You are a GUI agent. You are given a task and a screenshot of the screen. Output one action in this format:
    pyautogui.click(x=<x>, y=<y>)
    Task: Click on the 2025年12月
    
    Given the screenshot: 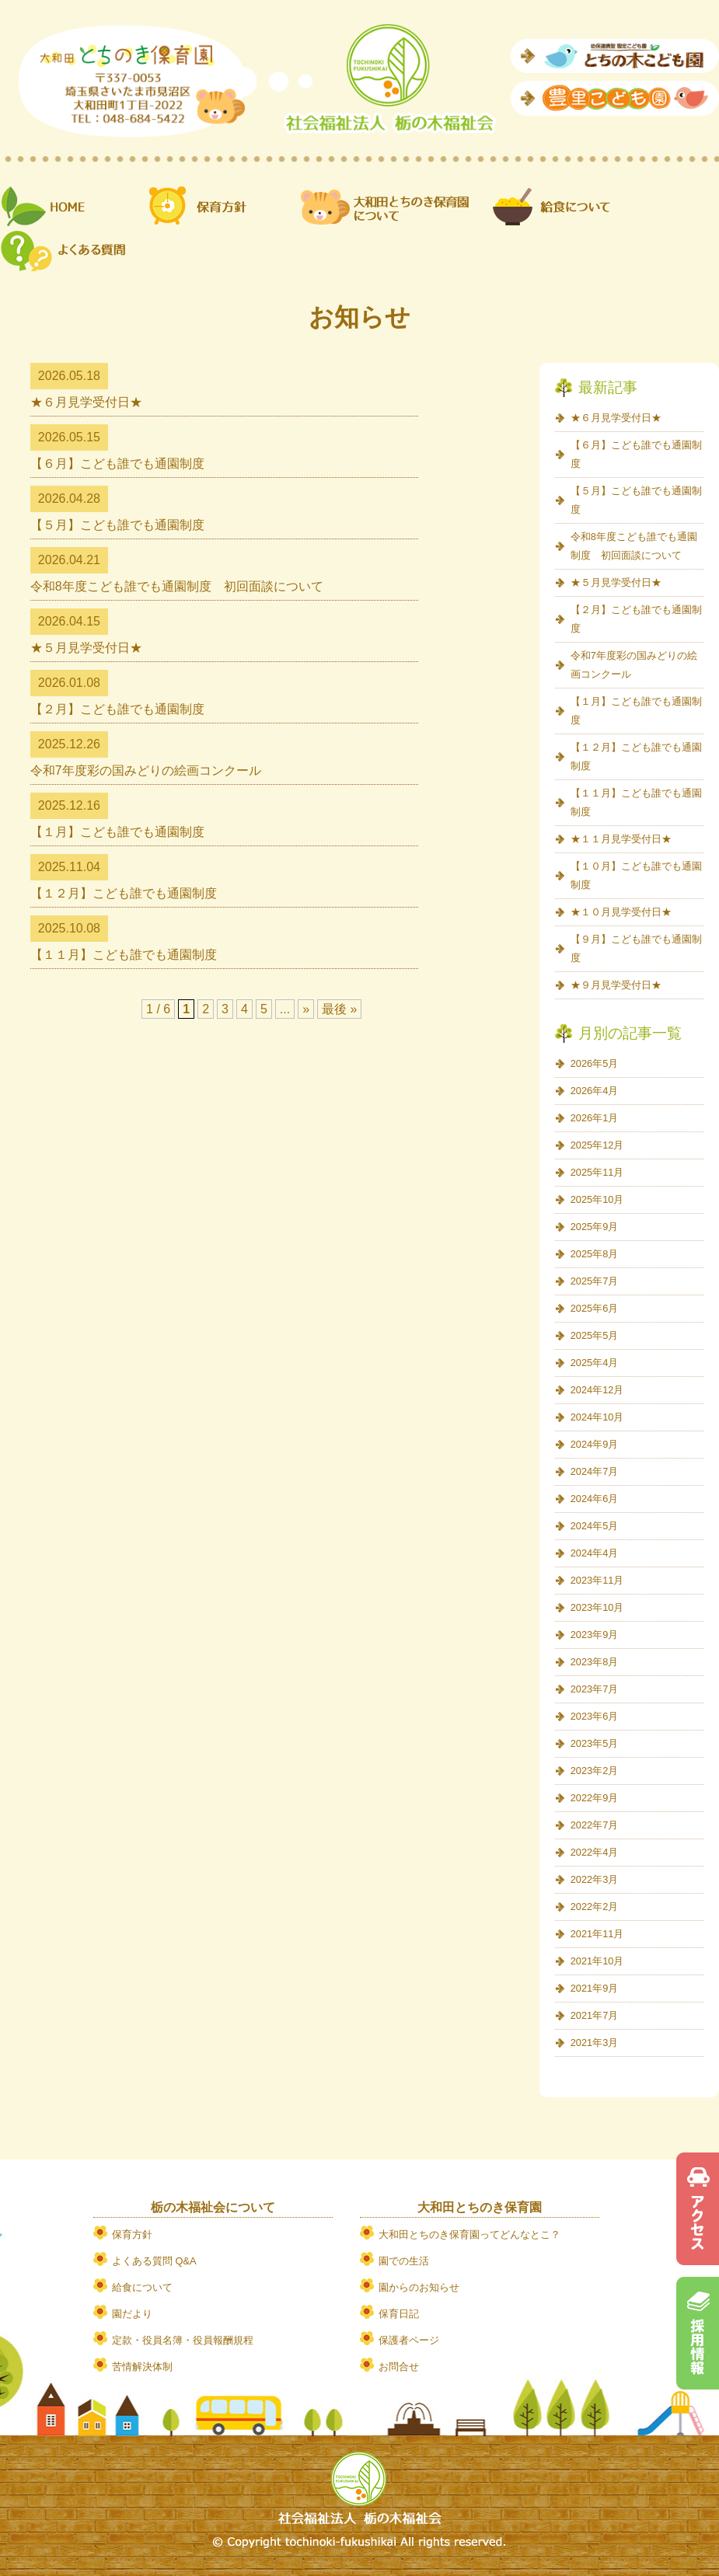 What is the action you would take?
    pyautogui.click(x=597, y=1145)
    